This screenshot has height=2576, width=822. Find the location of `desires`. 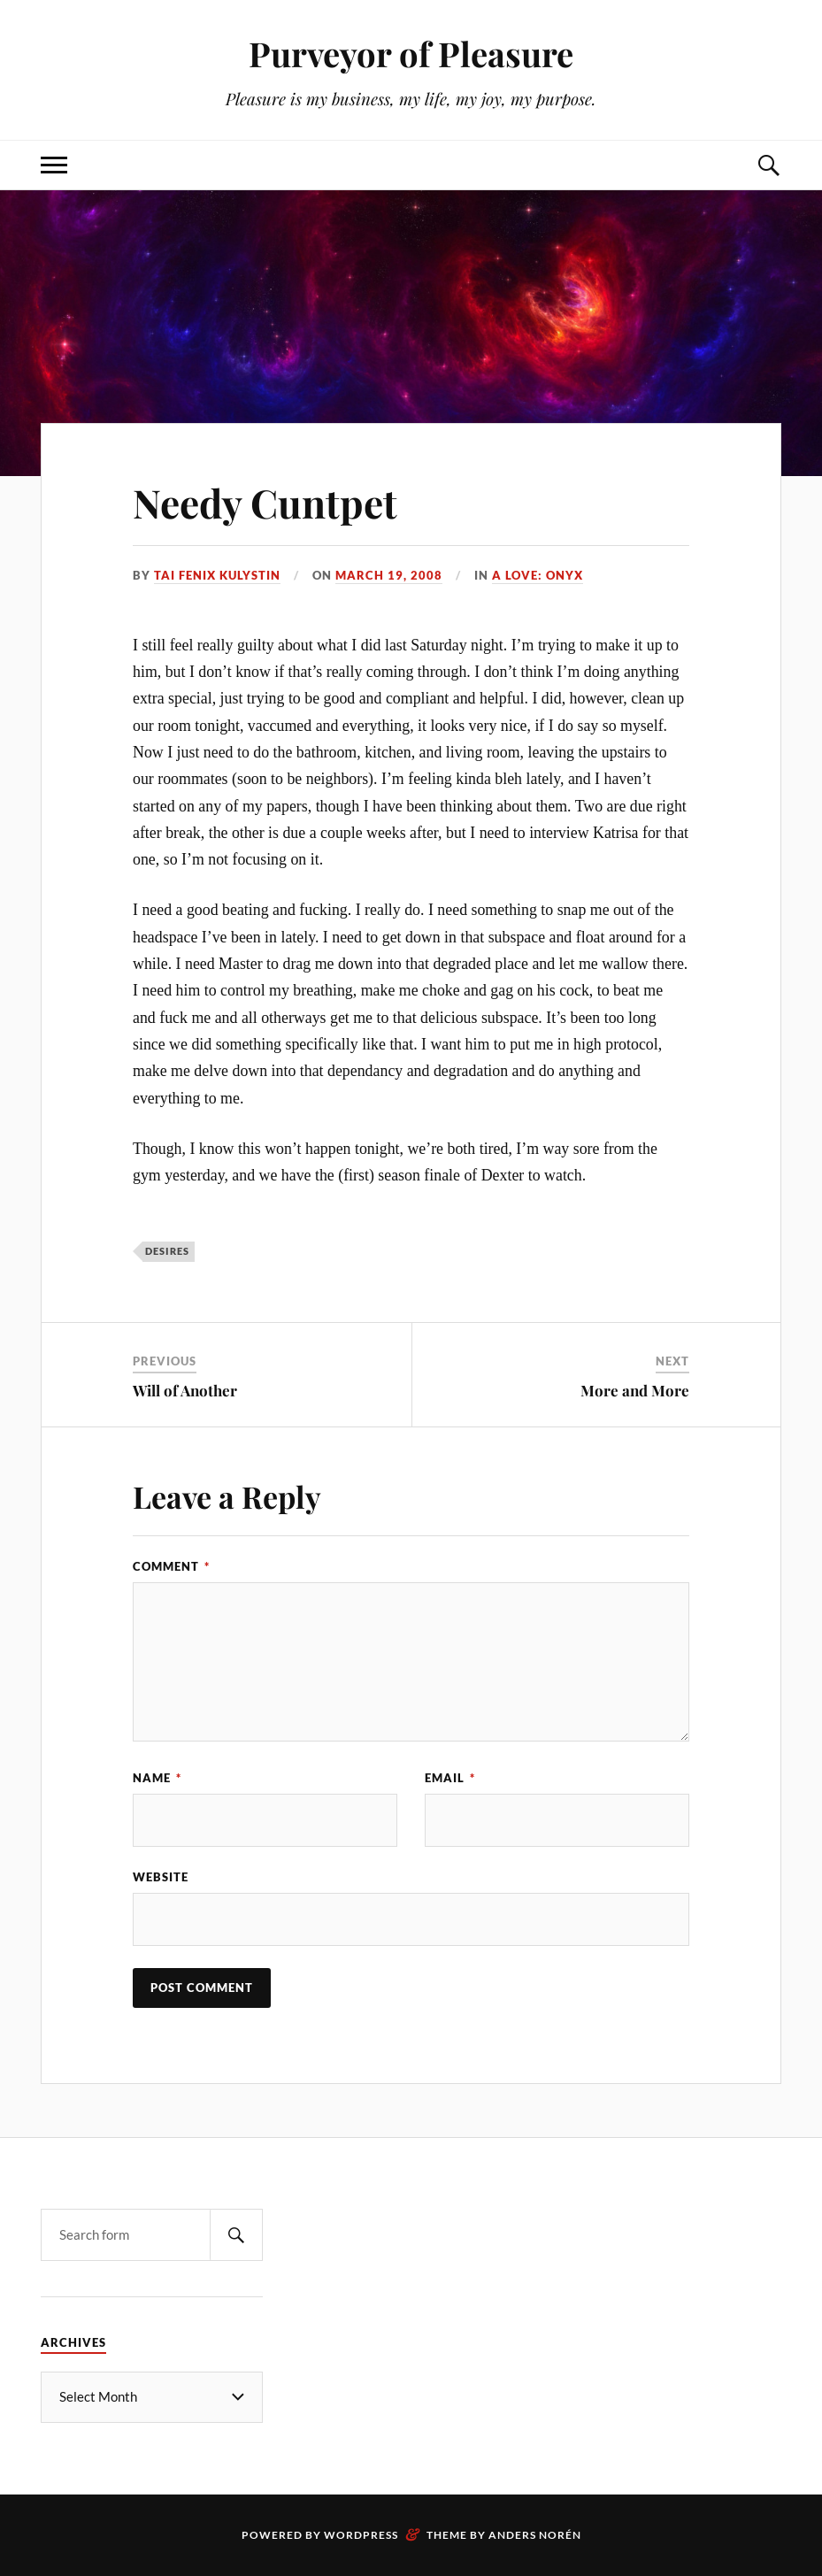

desires is located at coordinates (167, 1251).